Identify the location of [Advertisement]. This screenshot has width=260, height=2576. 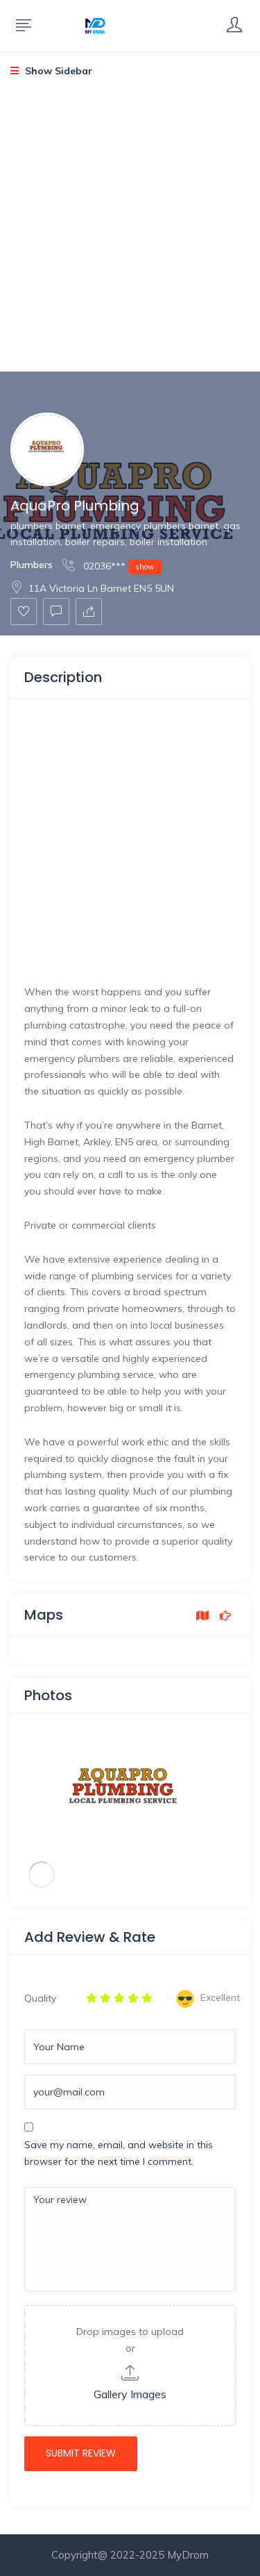
(130, 236).